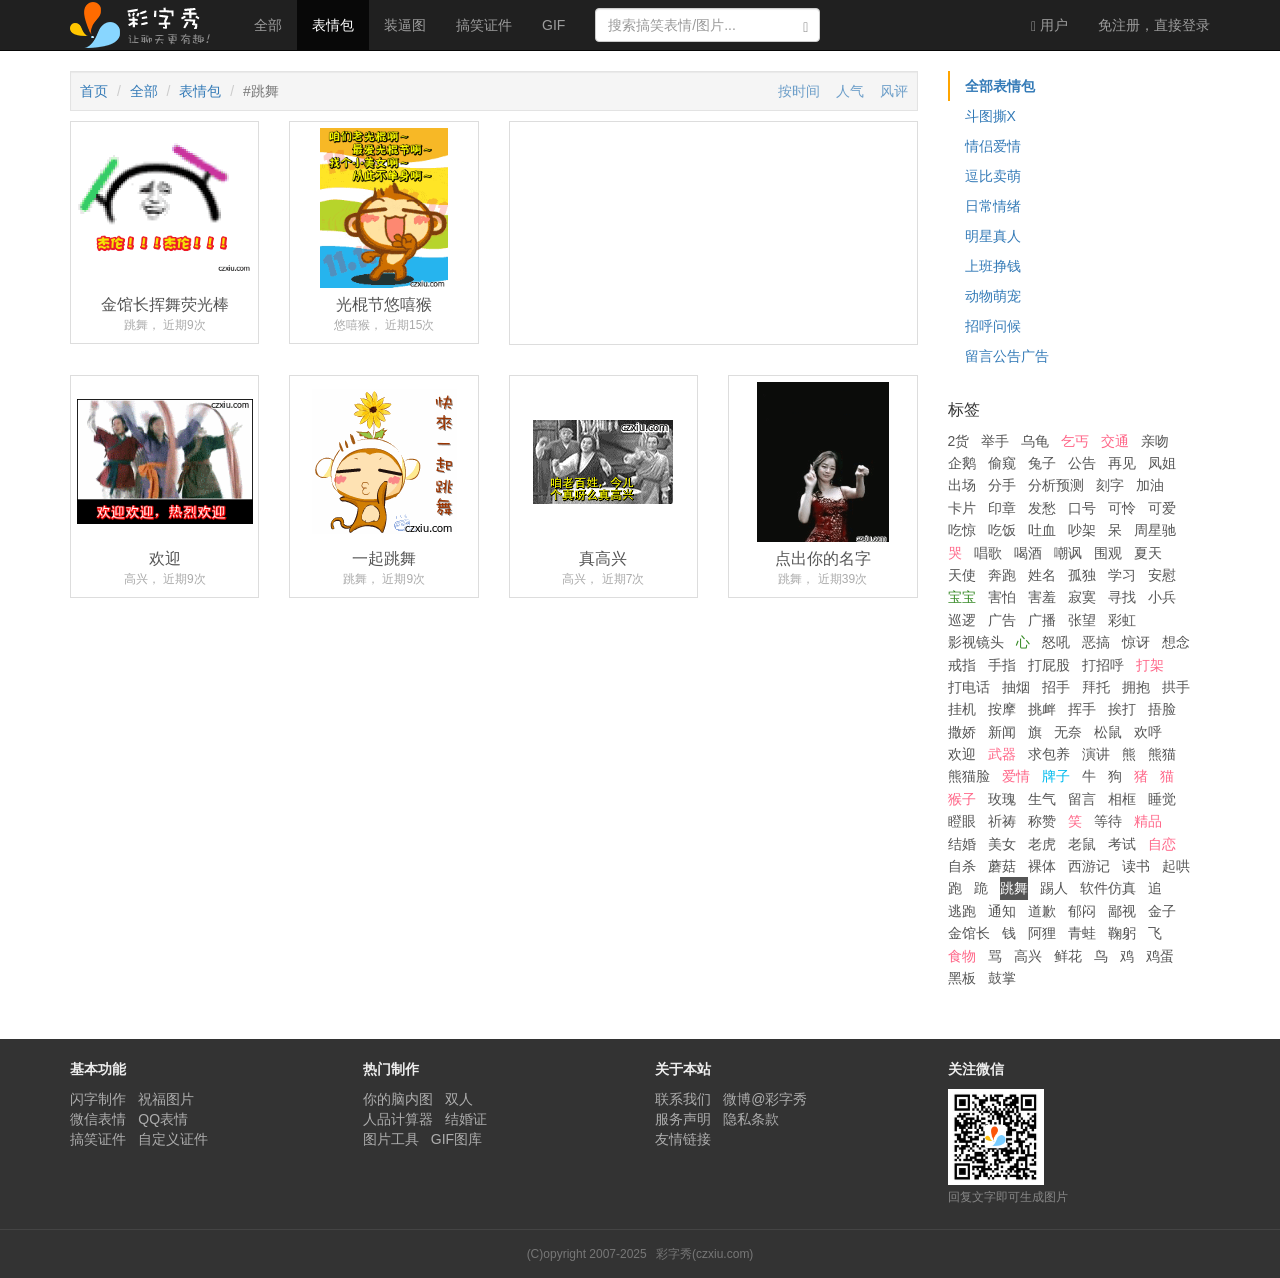 The image size is (1280, 1278). Describe the element at coordinates (1108, 553) in the screenshot. I see `围观` at that location.